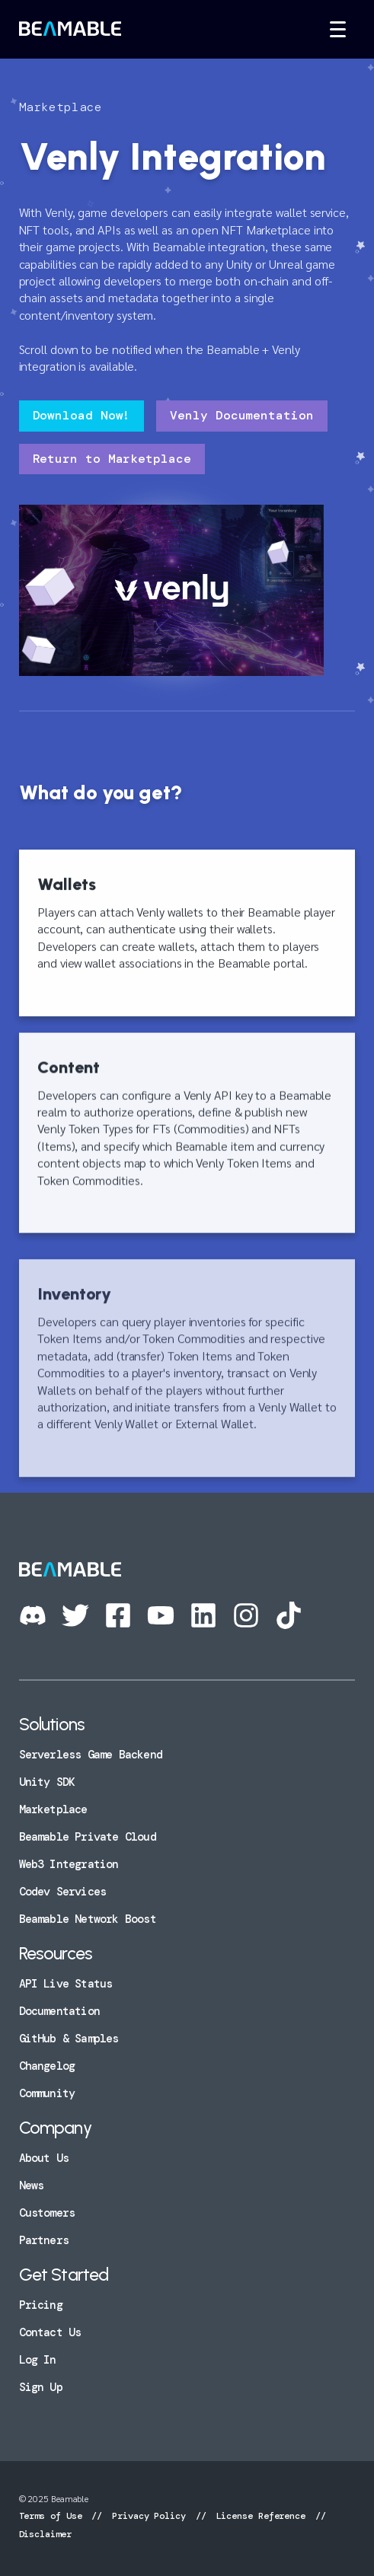  What do you see at coordinates (261, 2516) in the screenshot?
I see `License Reference` at bounding box center [261, 2516].